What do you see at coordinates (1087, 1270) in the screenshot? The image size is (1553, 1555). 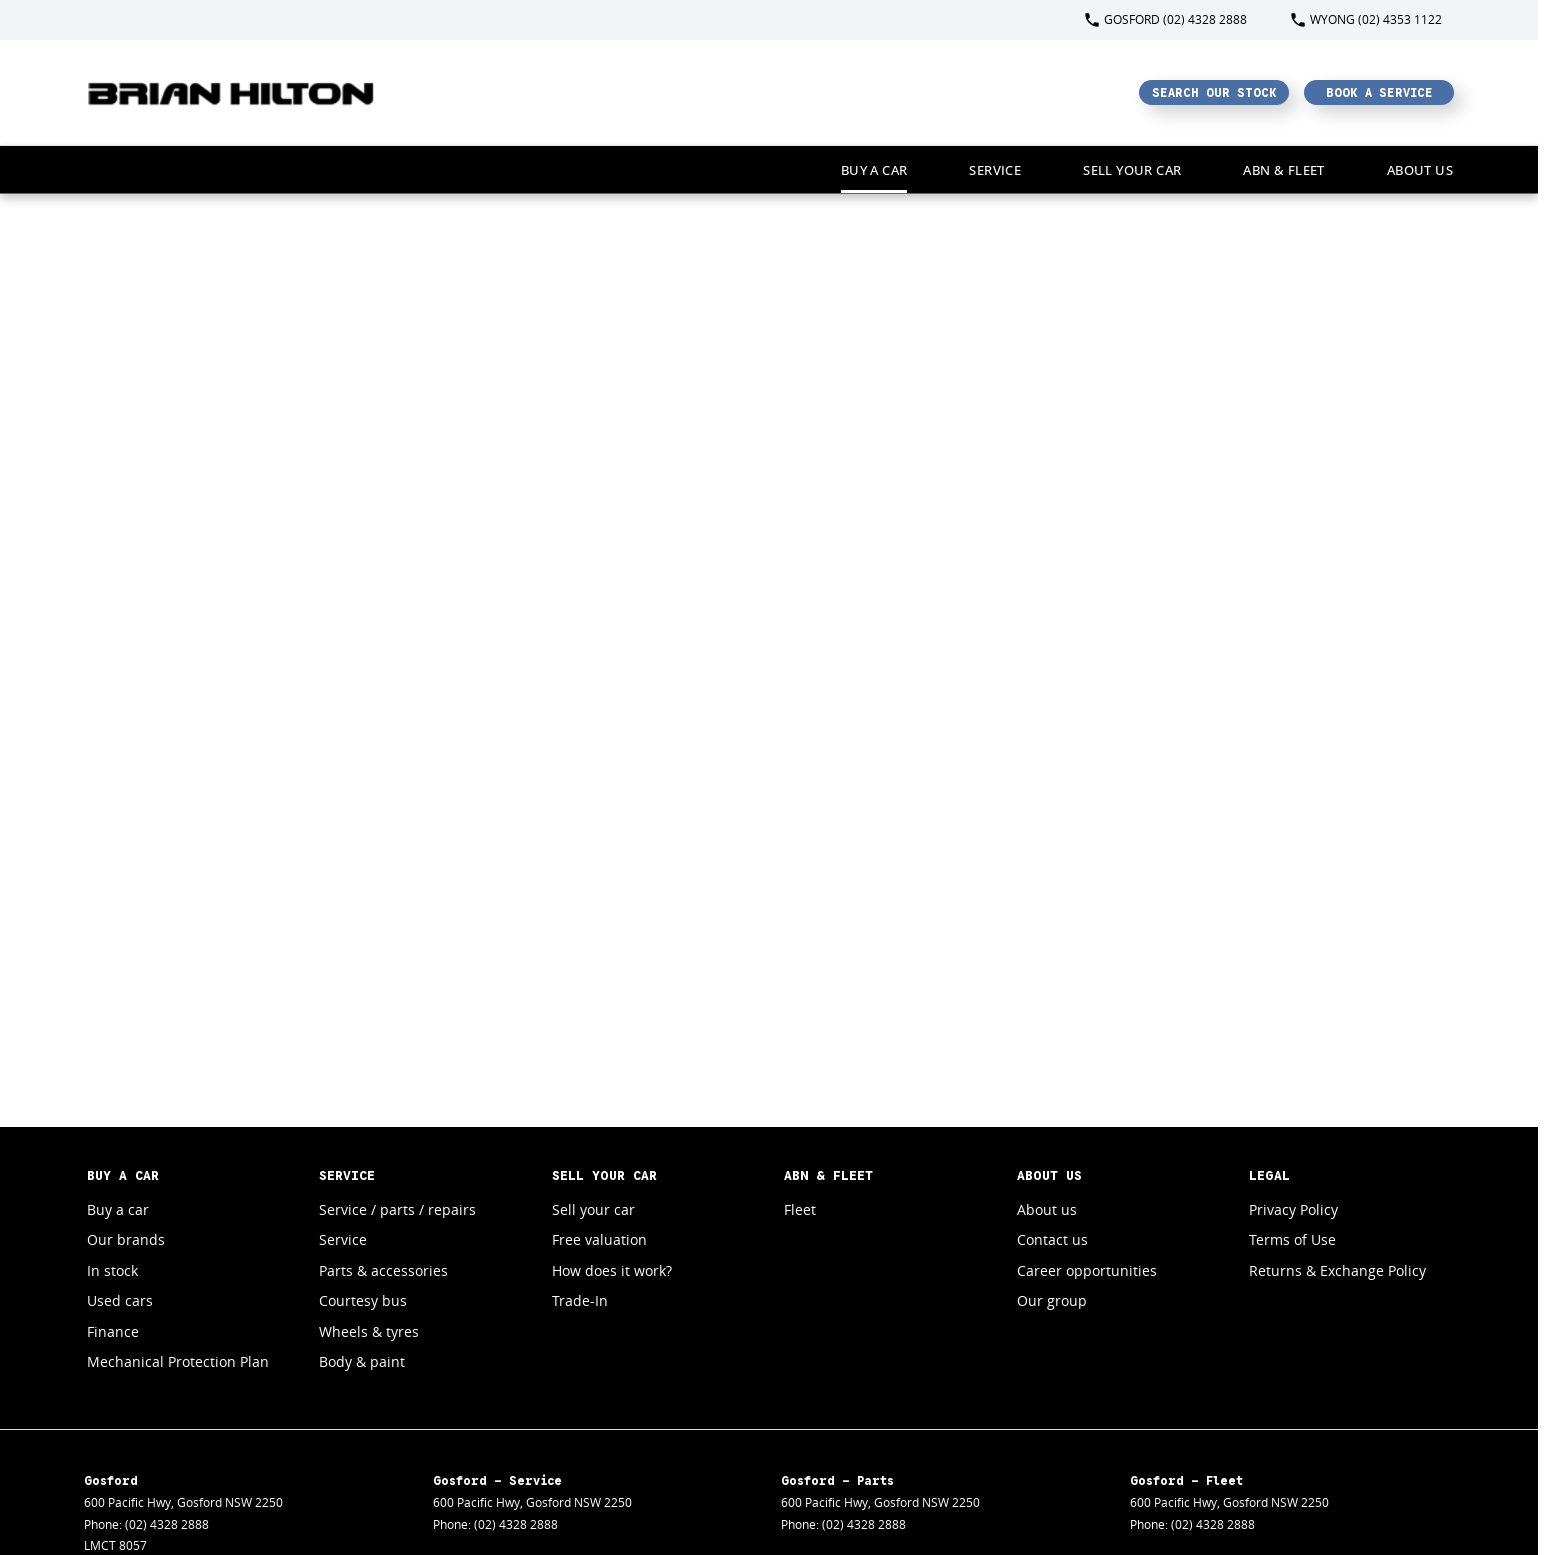 I see `Career opportunities` at bounding box center [1087, 1270].